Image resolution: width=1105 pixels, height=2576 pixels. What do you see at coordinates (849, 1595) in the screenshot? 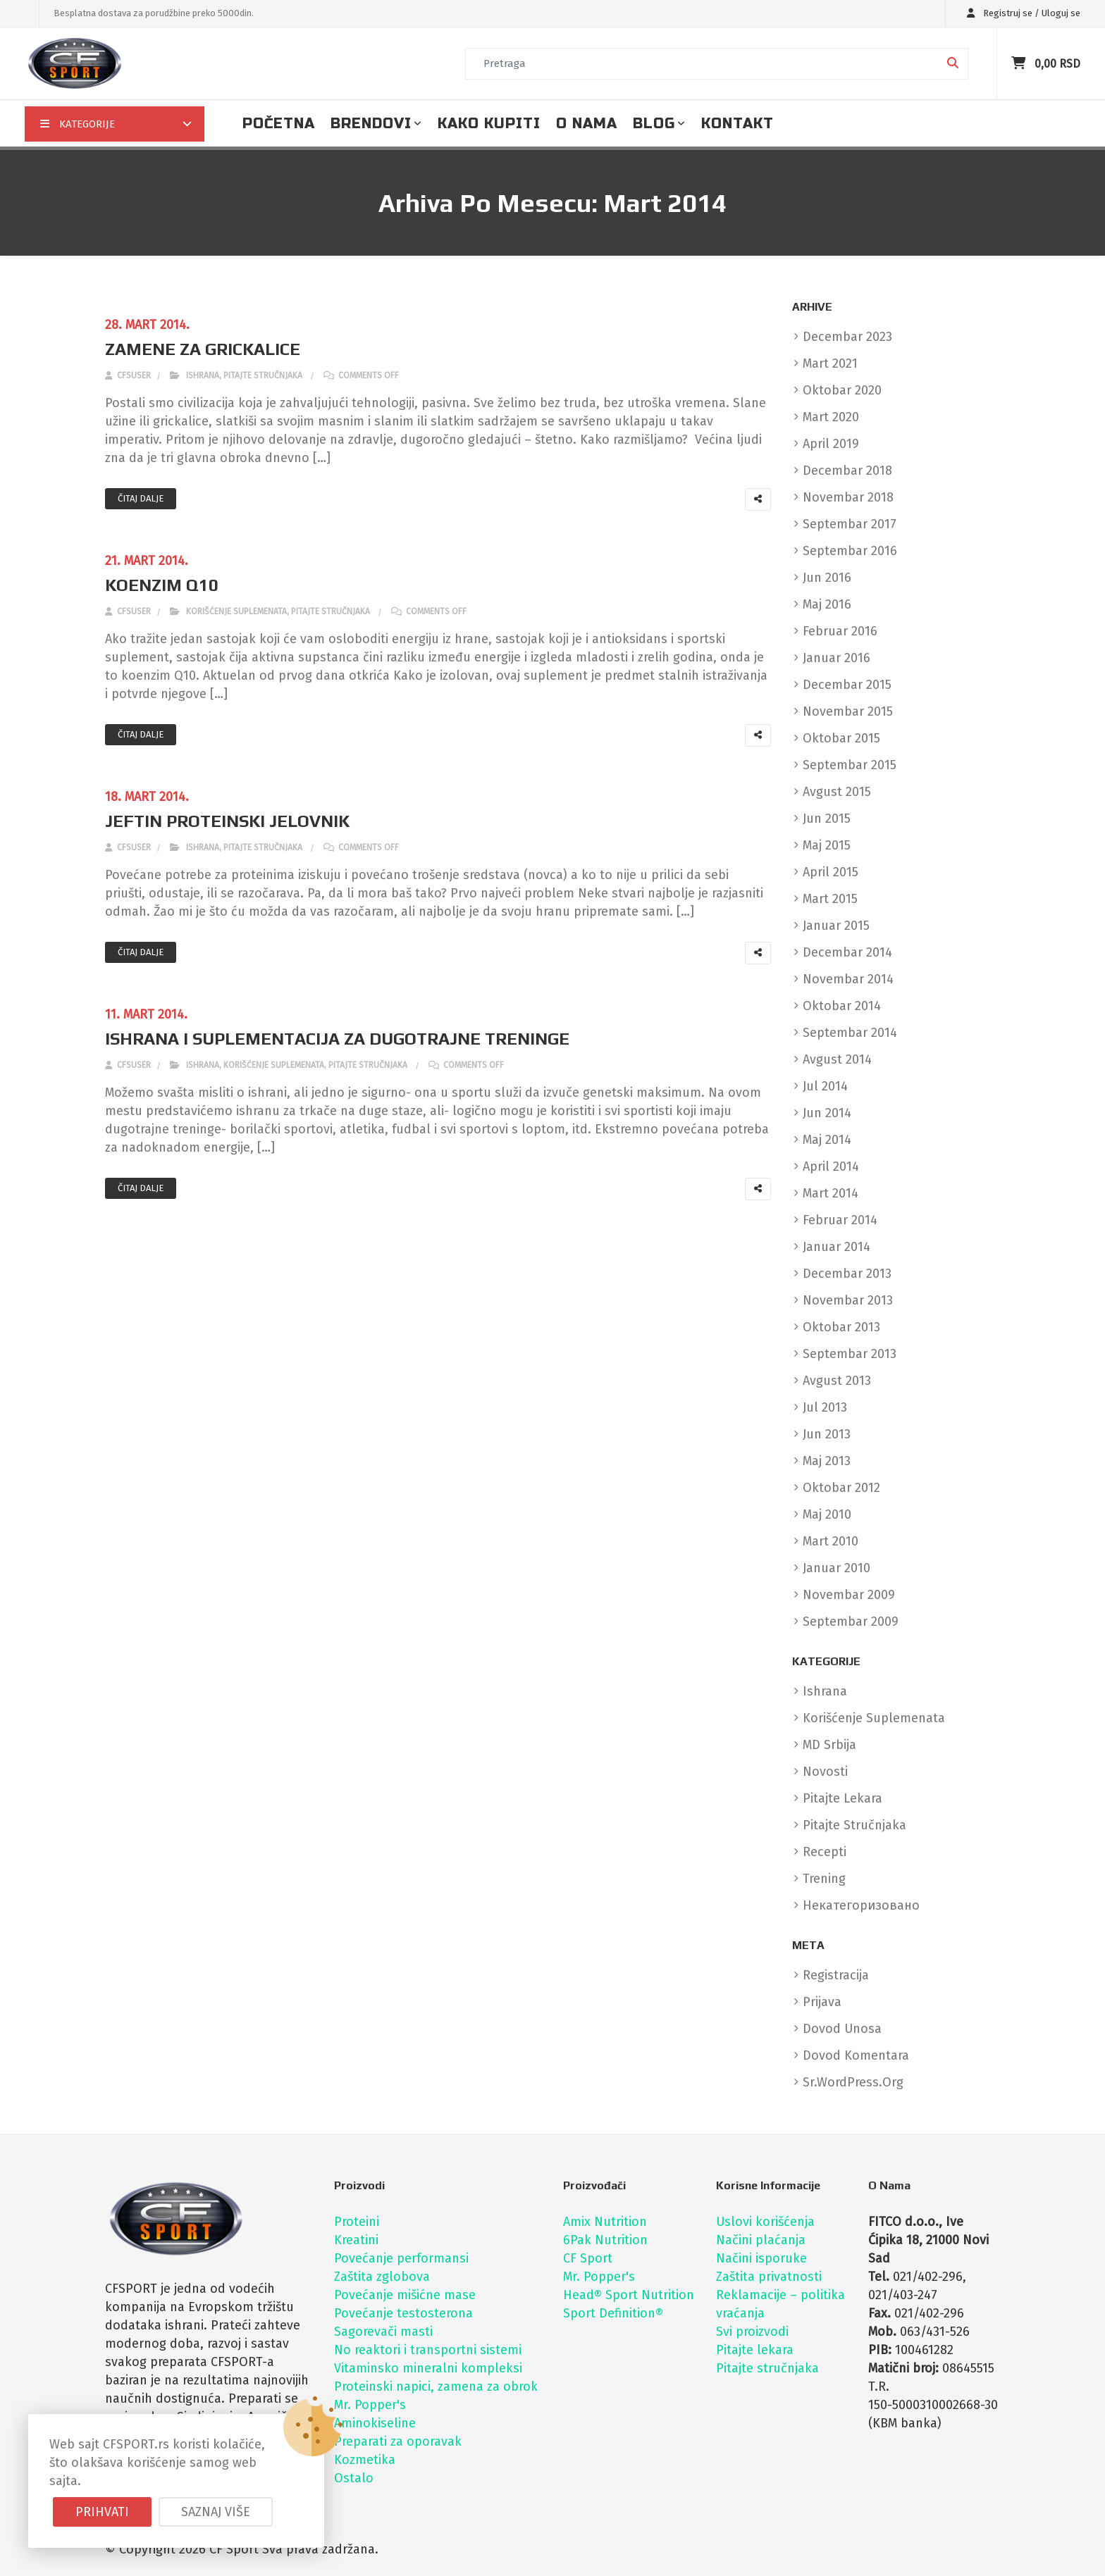
I see `novembar 2009` at bounding box center [849, 1595].